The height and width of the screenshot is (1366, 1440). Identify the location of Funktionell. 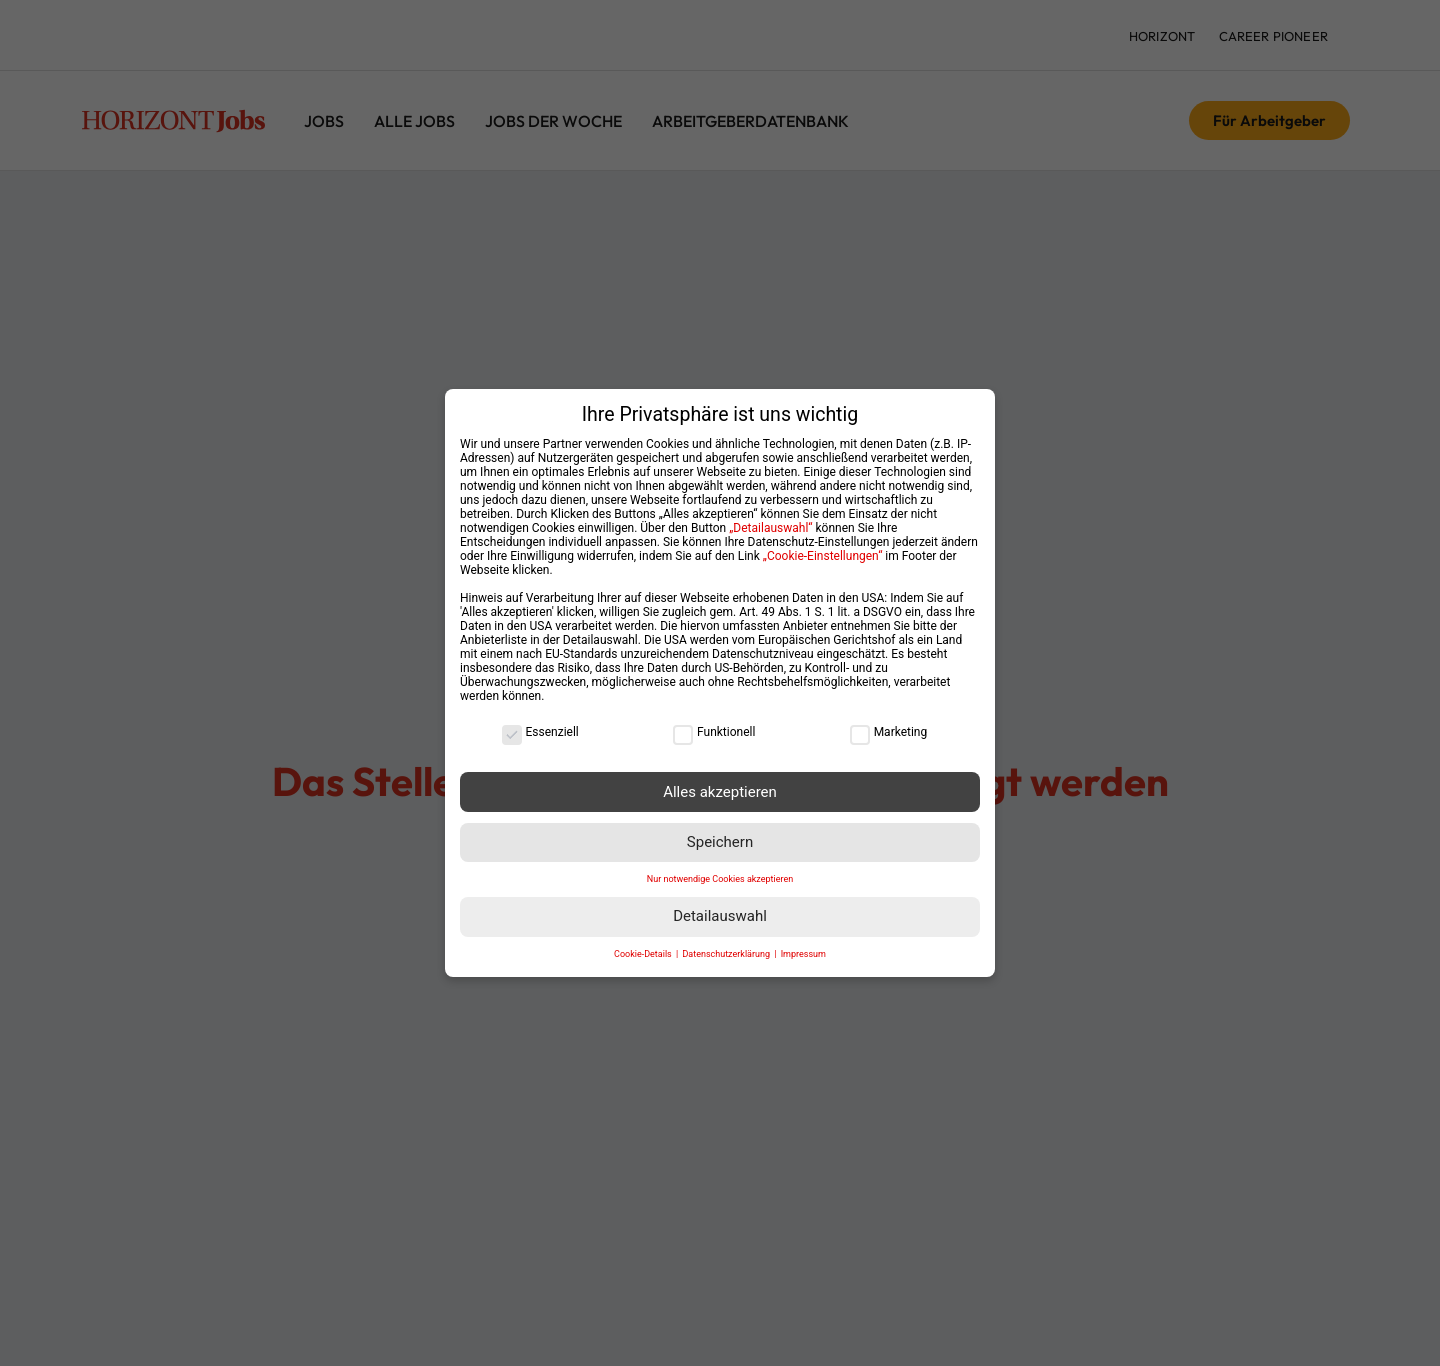
(714, 720).